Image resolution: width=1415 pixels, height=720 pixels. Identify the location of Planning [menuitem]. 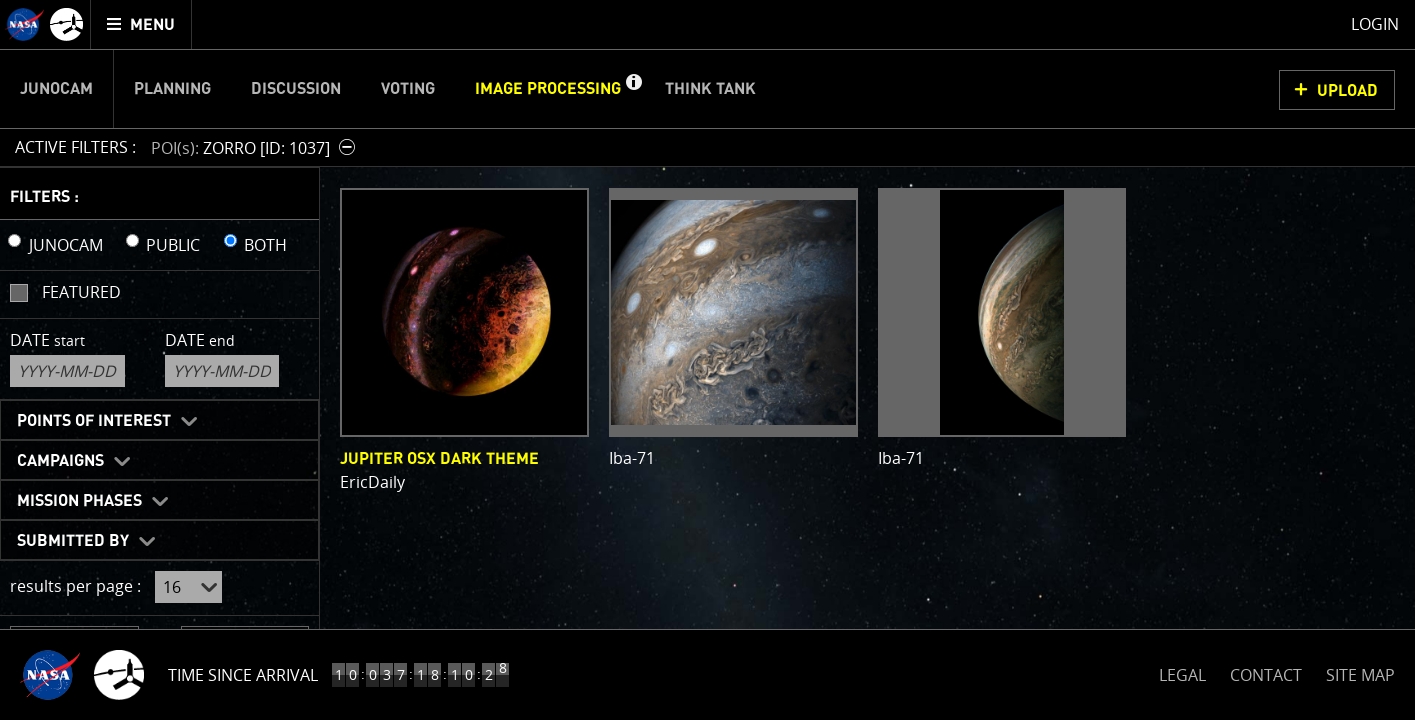
(172, 89).